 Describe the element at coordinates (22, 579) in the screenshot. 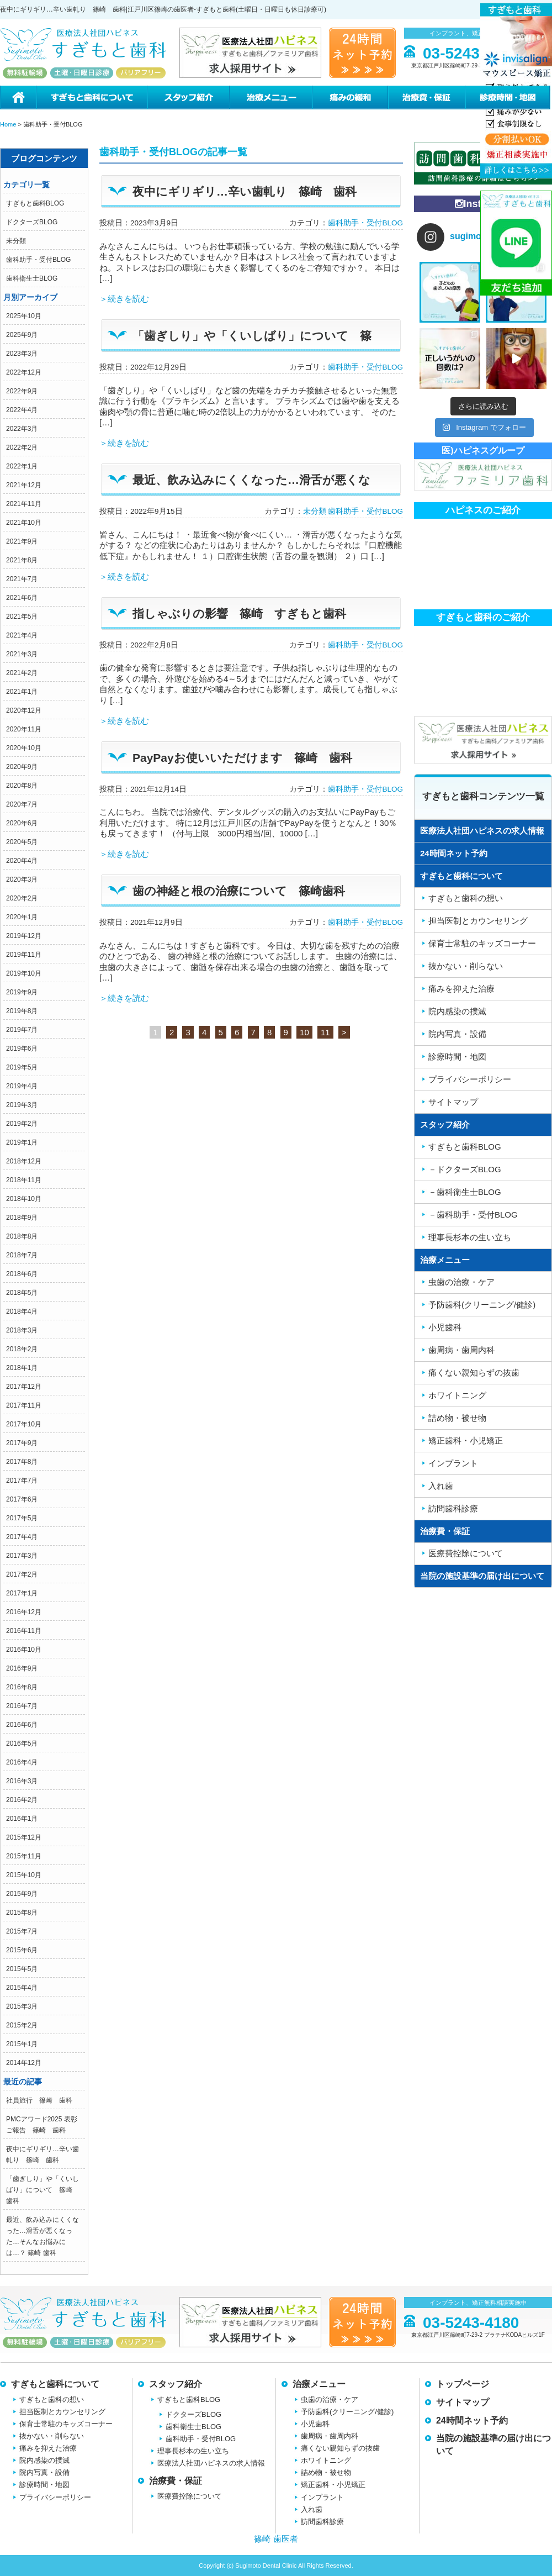

I see `2021年7月` at that location.